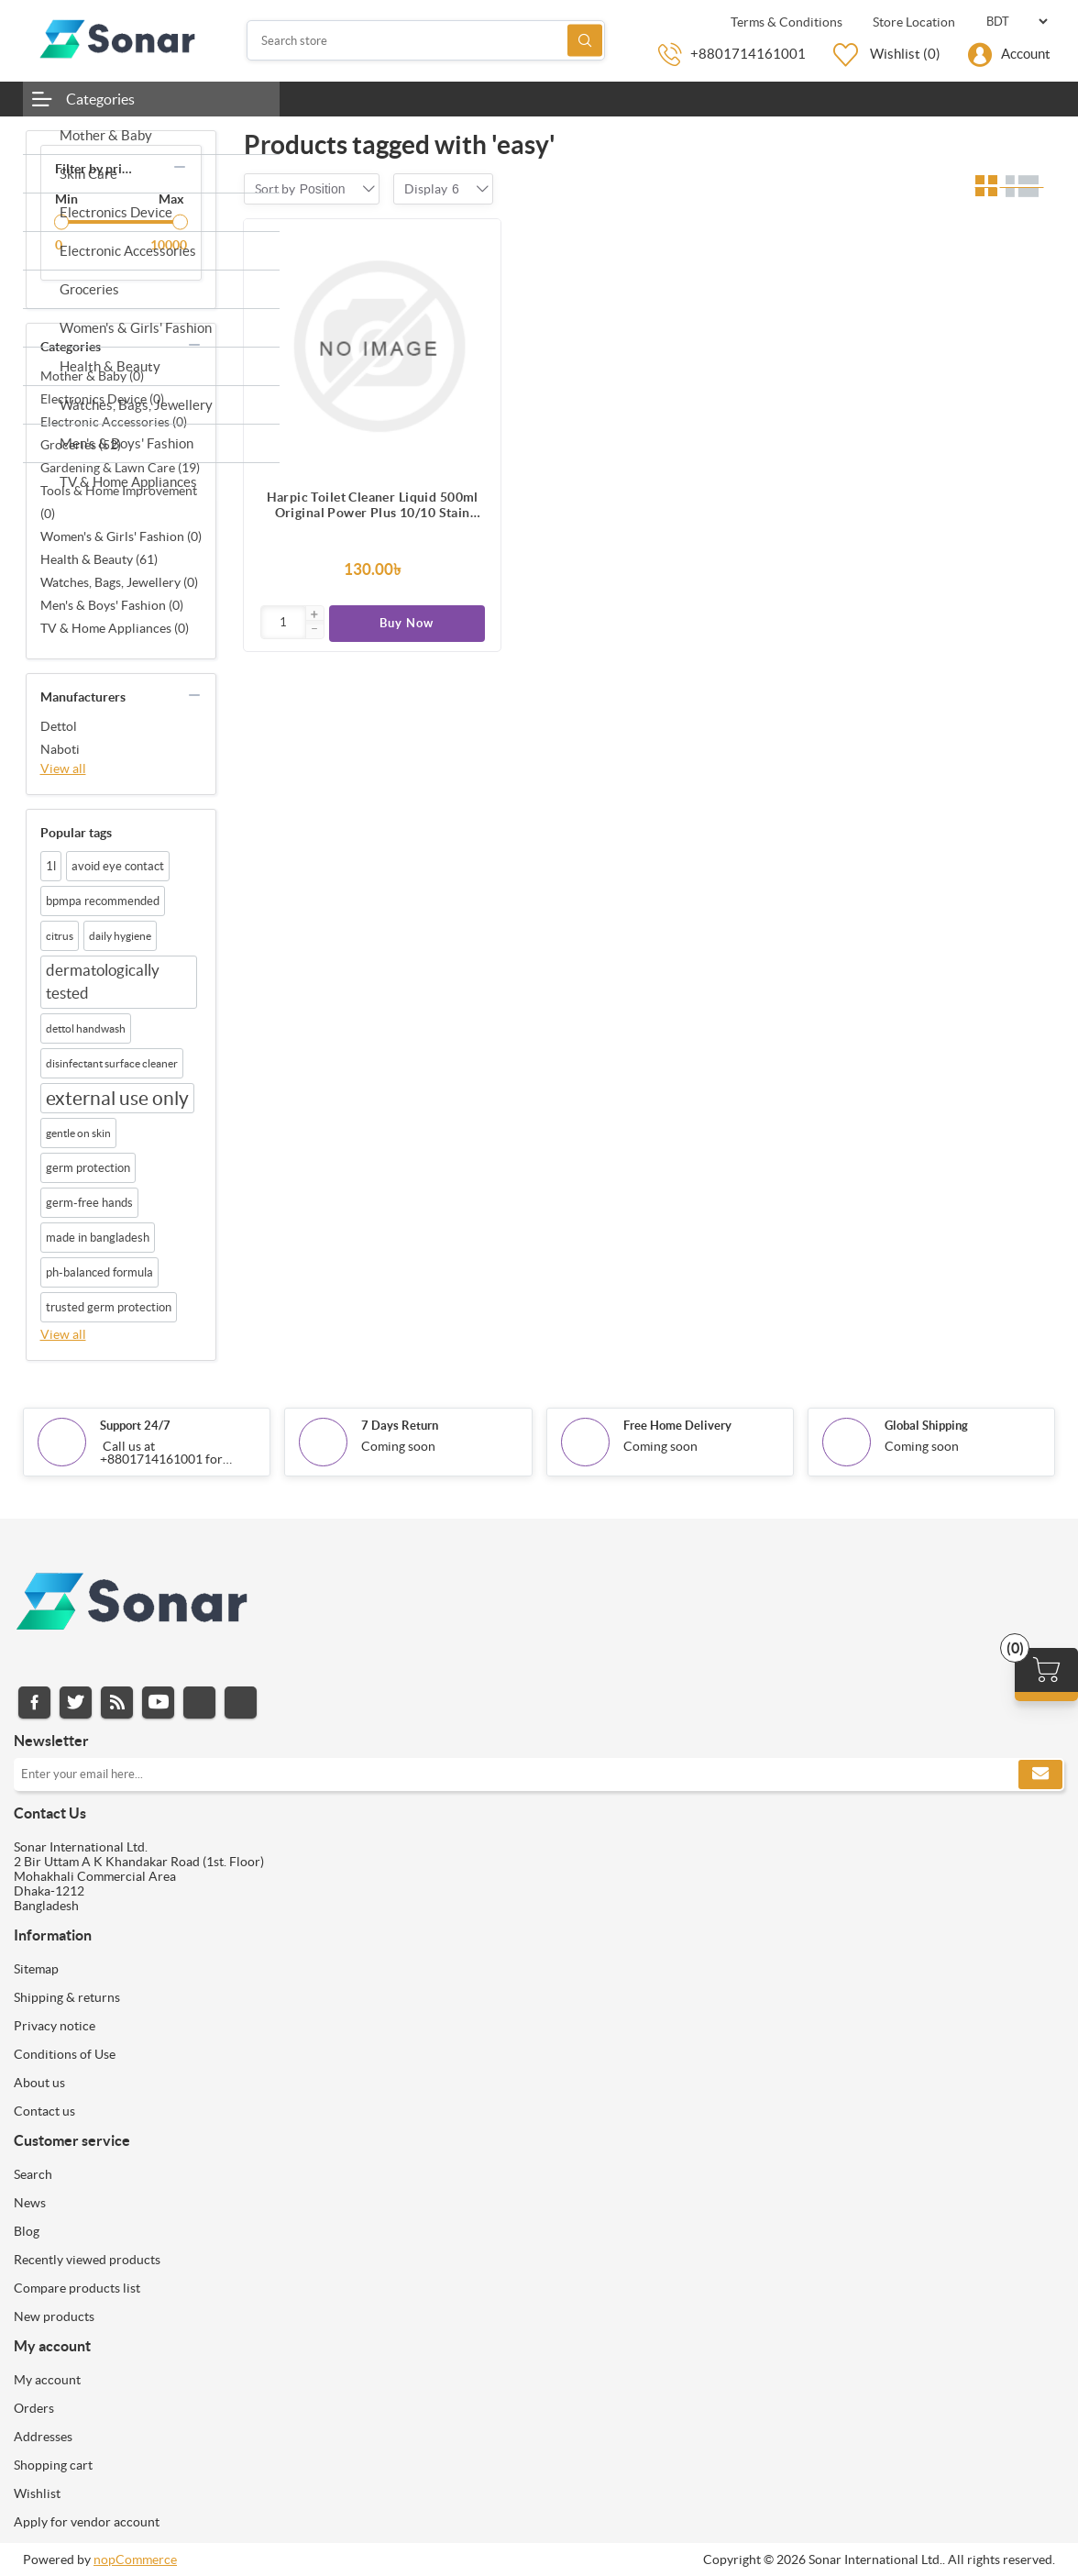 The height and width of the screenshot is (2576, 1078). What do you see at coordinates (1040, 1774) in the screenshot?
I see `Subscribe` at bounding box center [1040, 1774].